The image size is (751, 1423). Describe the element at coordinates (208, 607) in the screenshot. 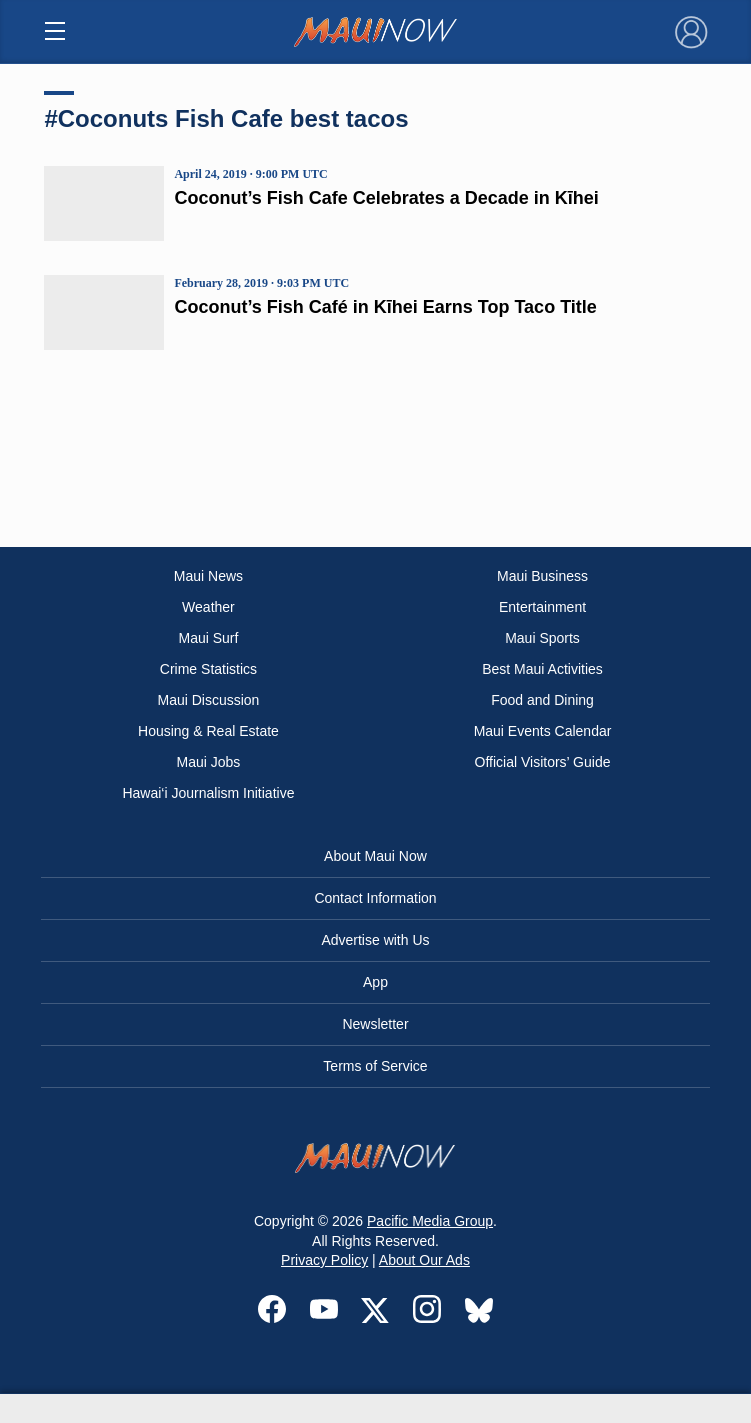

I see `Weather` at that location.